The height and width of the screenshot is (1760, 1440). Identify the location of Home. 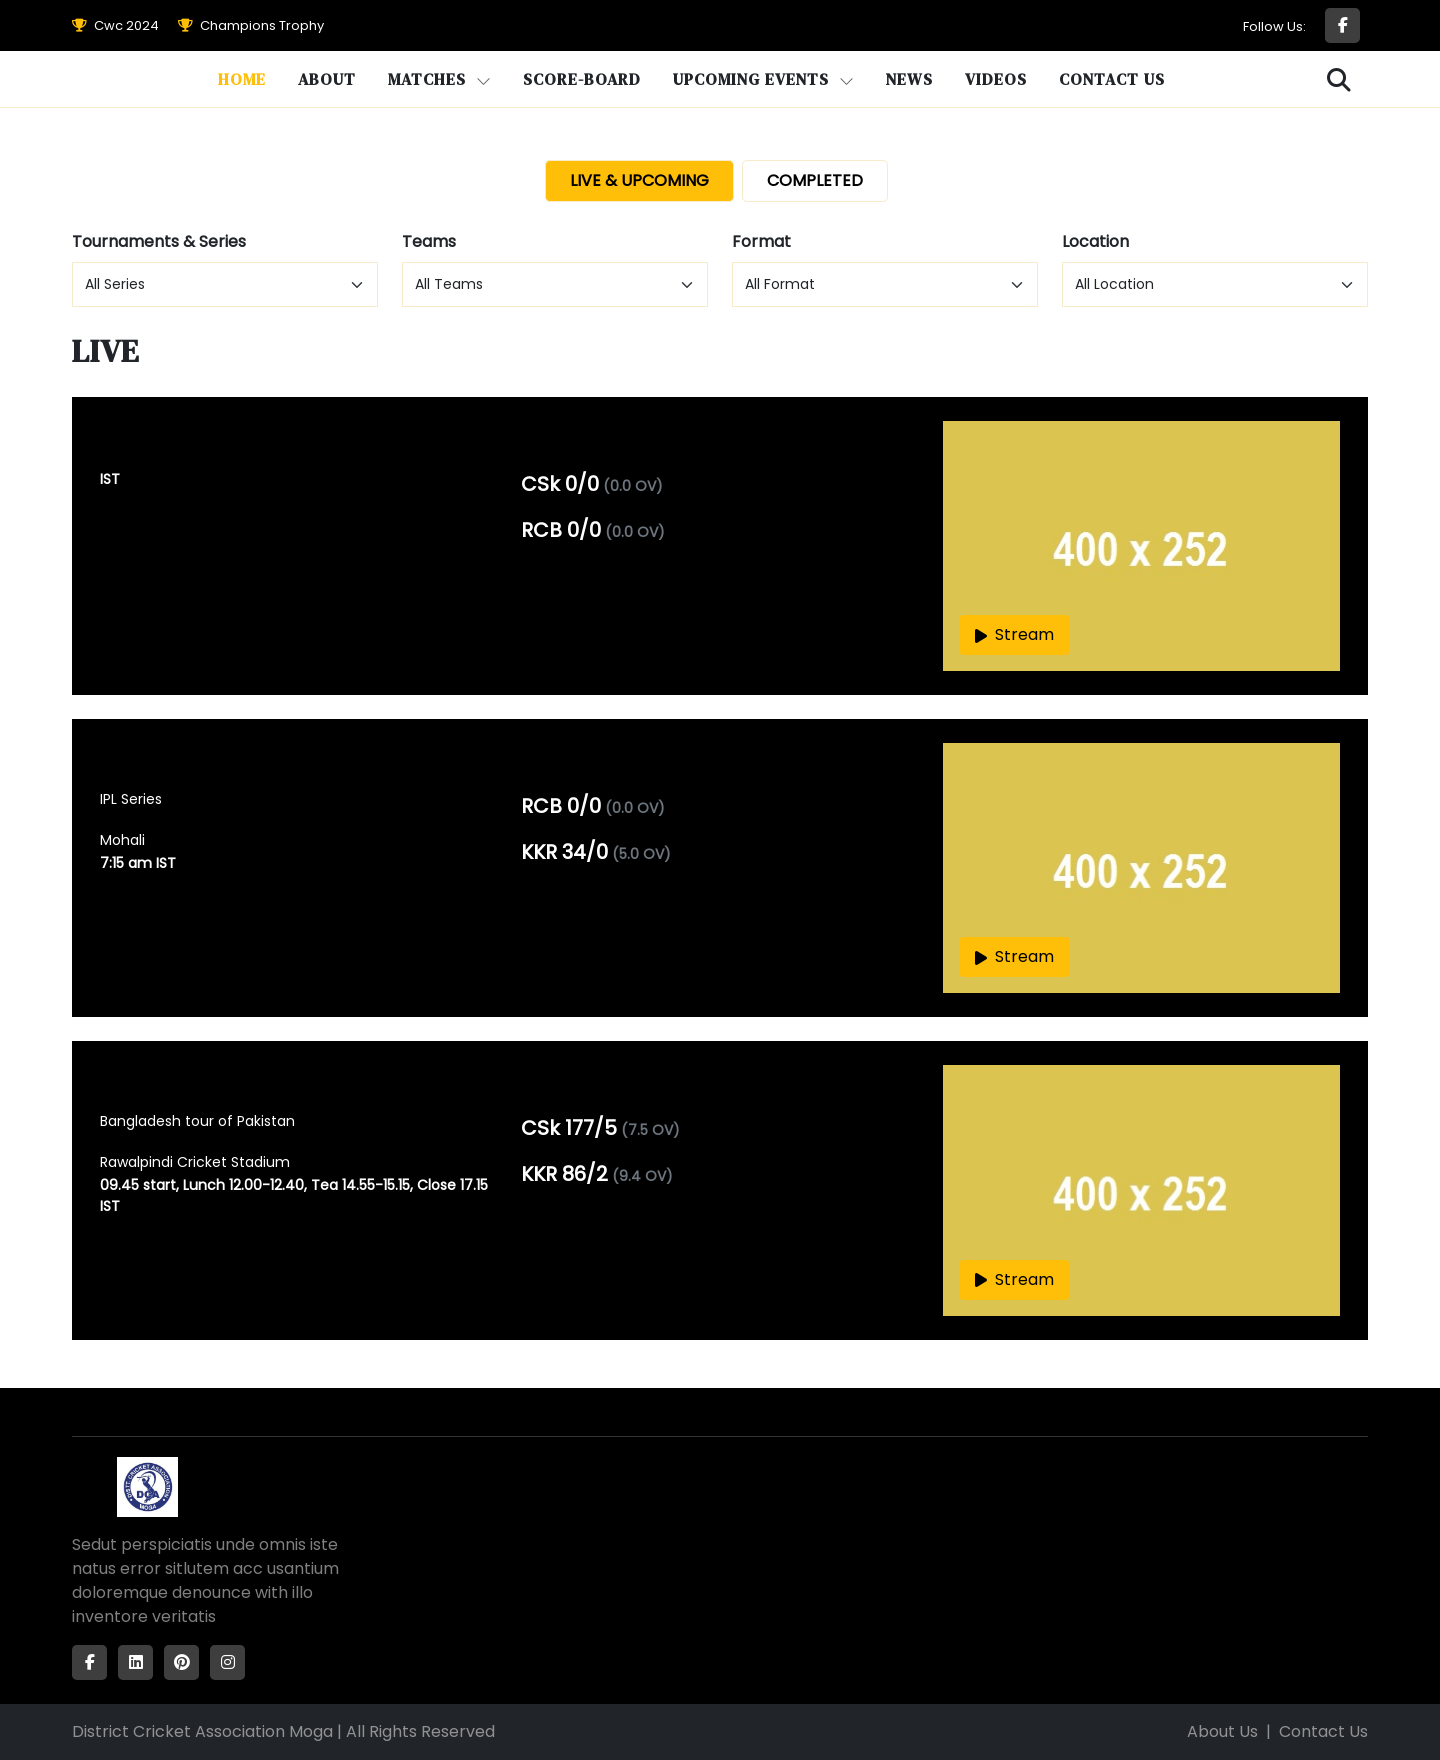
(242, 79).